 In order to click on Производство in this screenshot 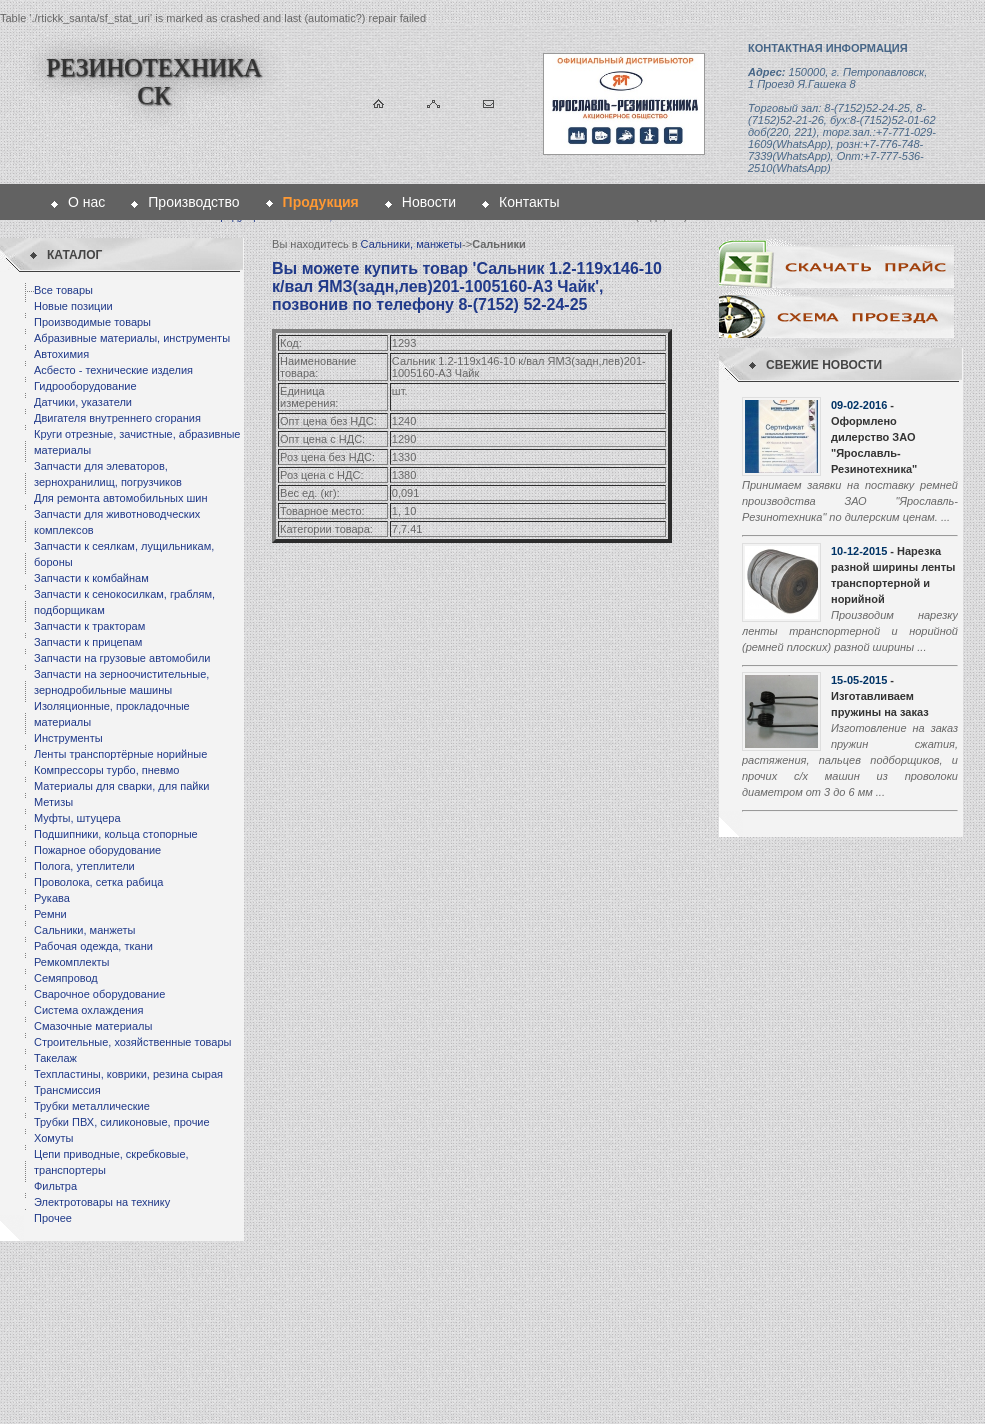, I will do `click(193, 202)`.